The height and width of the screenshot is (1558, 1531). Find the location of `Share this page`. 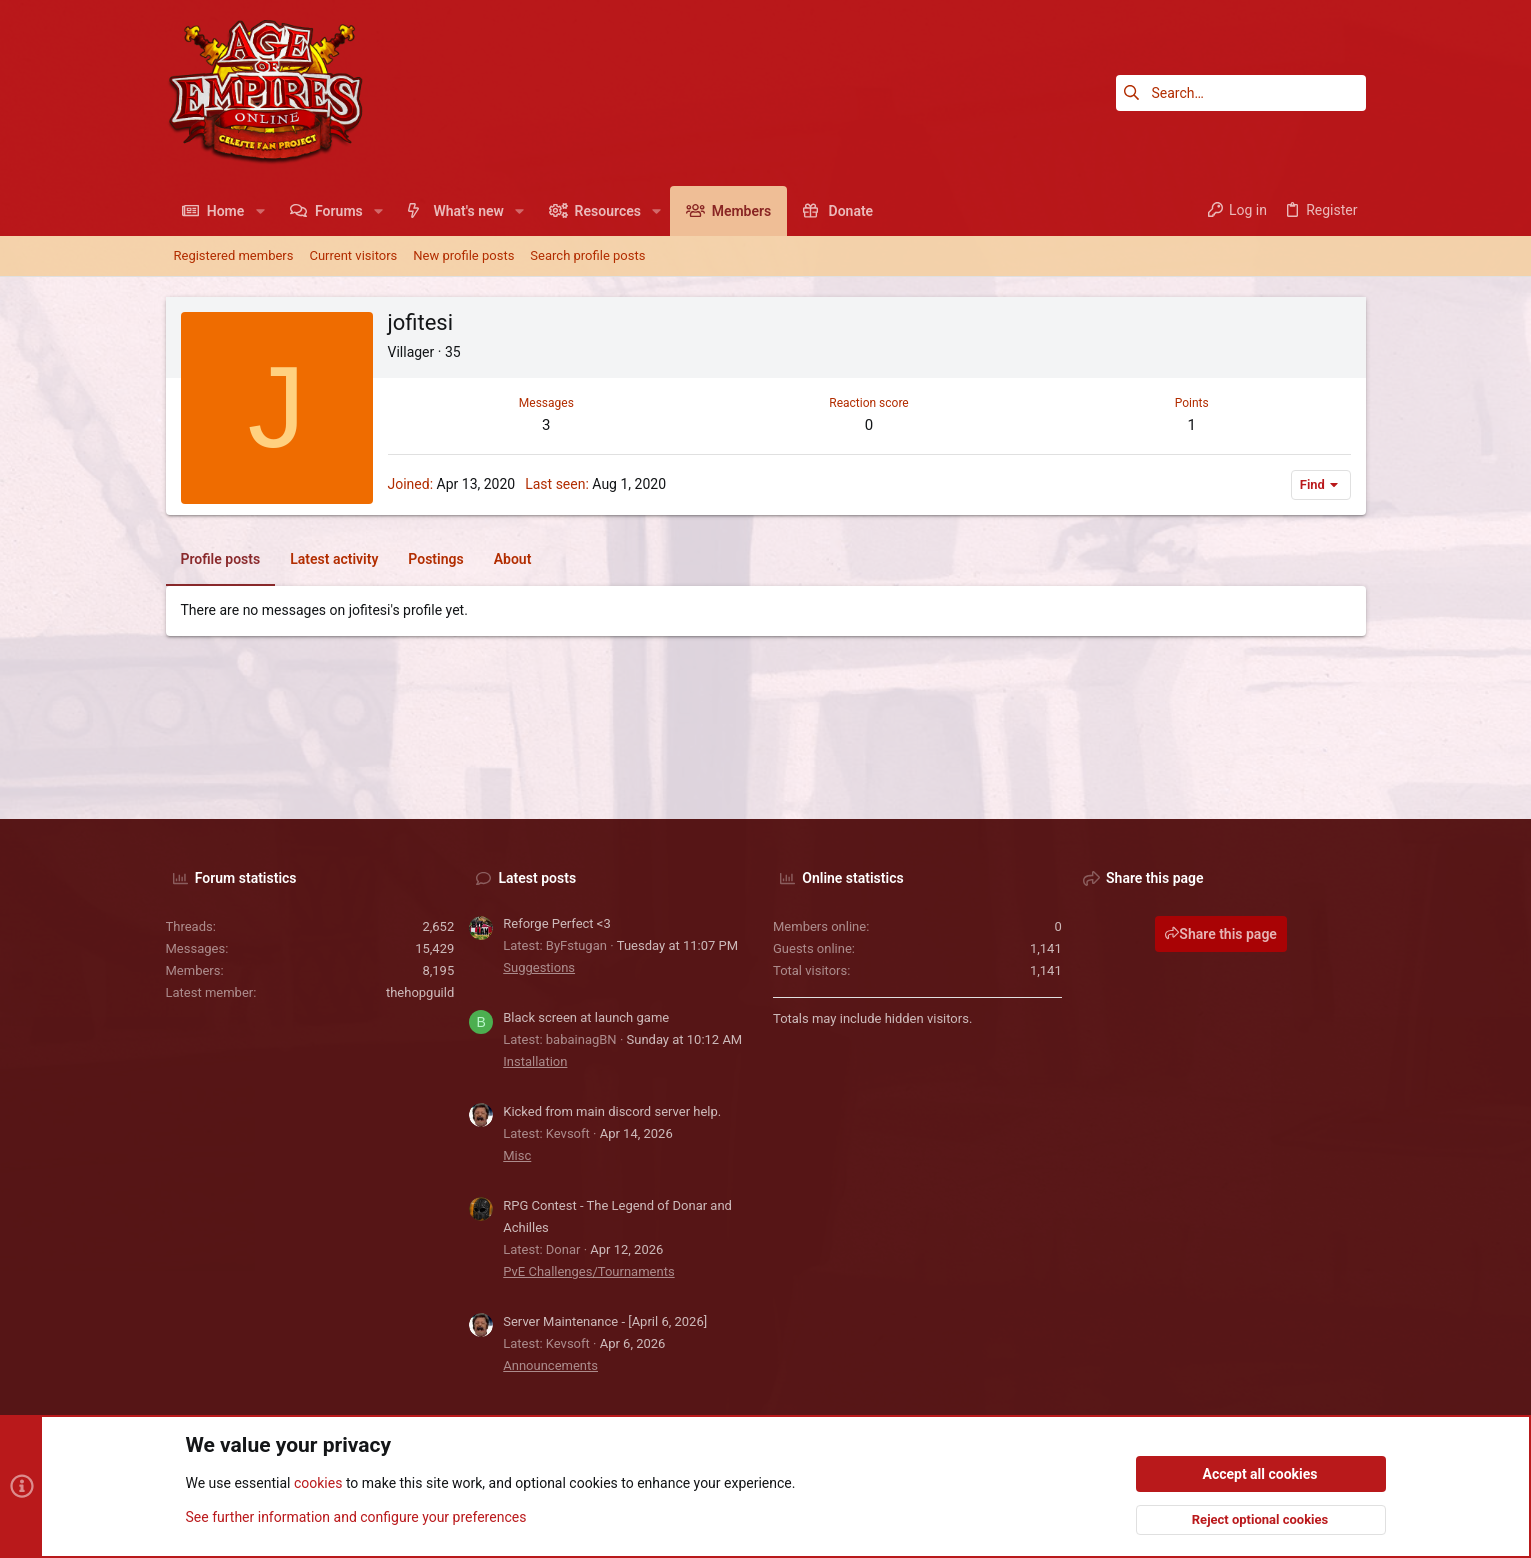

Share this page is located at coordinates (1221, 934).